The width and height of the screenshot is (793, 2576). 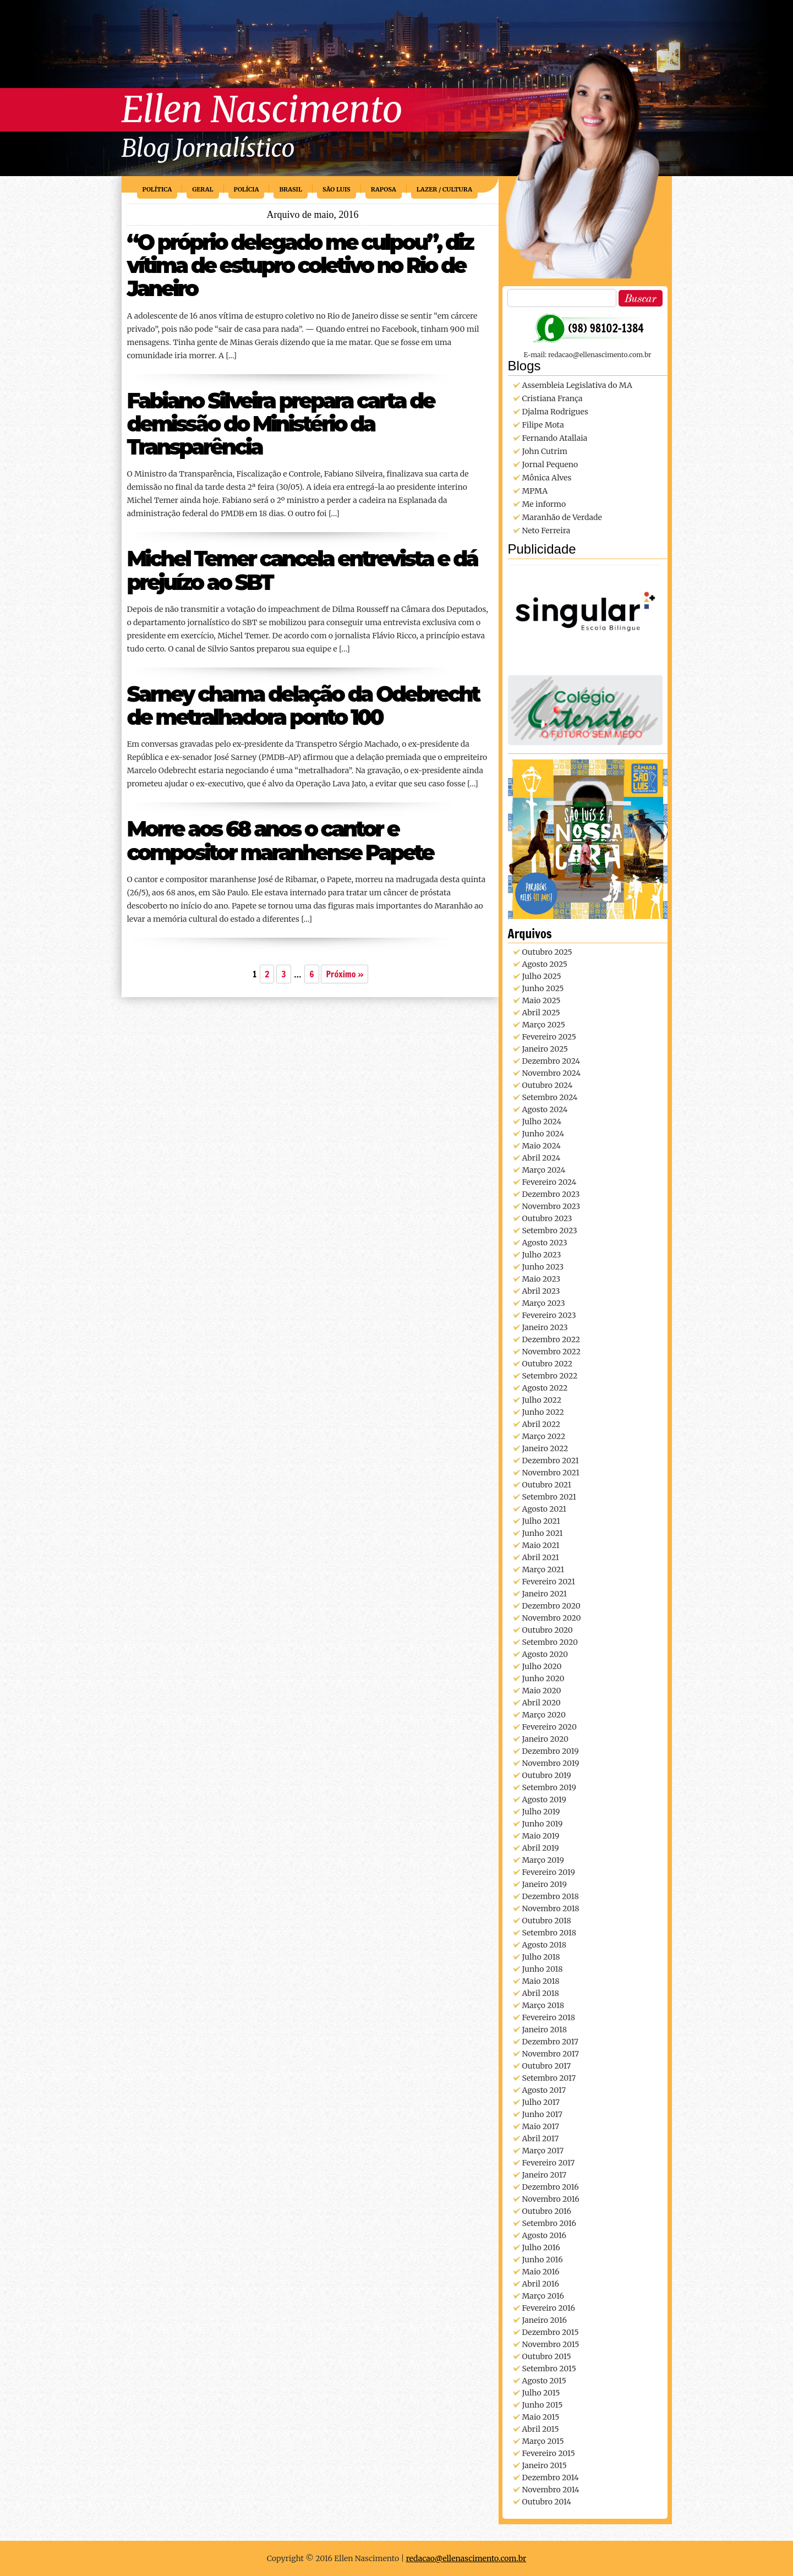 What do you see at coordinates (544, 2090) in the screenshot?
I see `agosto 2017` at bounding box center [544, 2090].